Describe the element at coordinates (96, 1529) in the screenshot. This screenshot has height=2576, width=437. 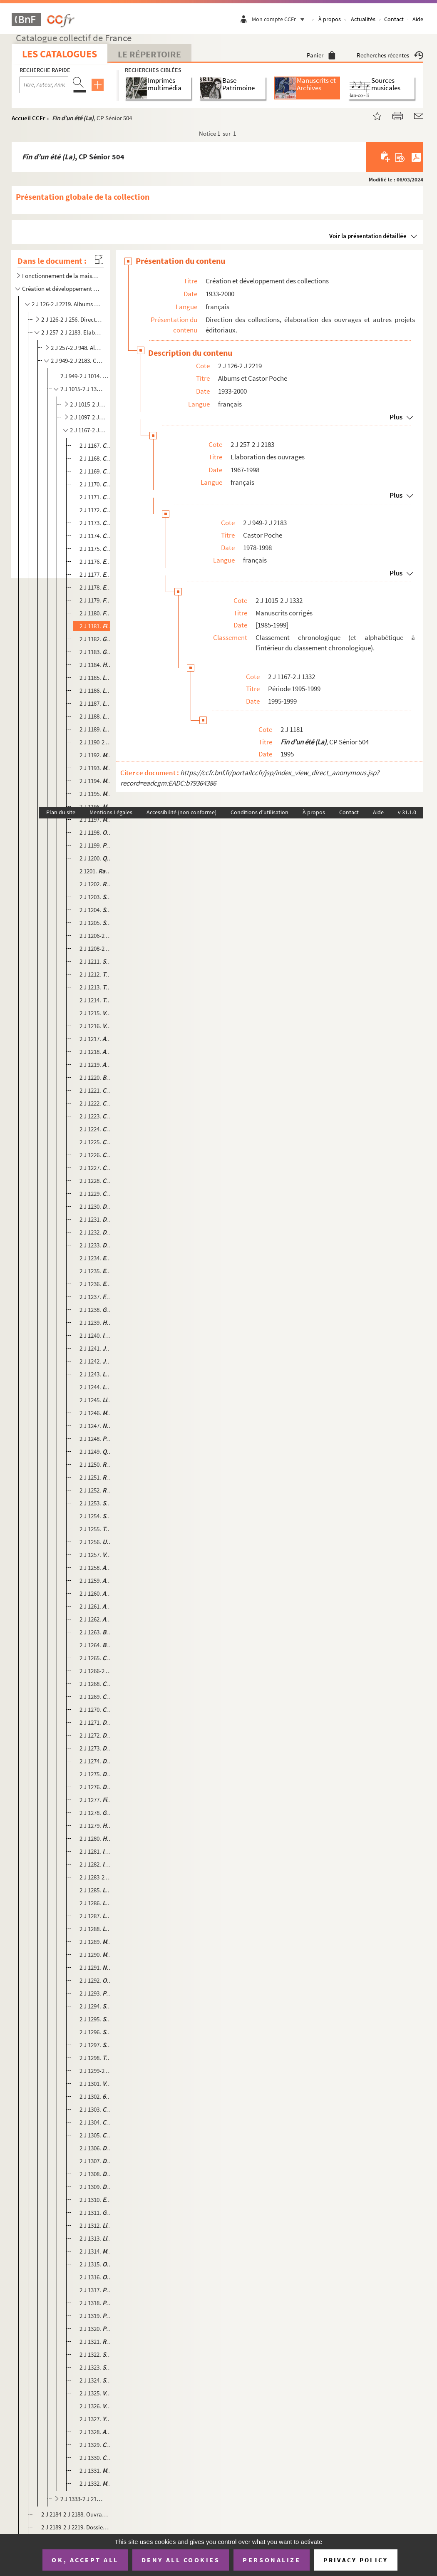
I see `2 J 1255. , CP Sénior 539` at that location.